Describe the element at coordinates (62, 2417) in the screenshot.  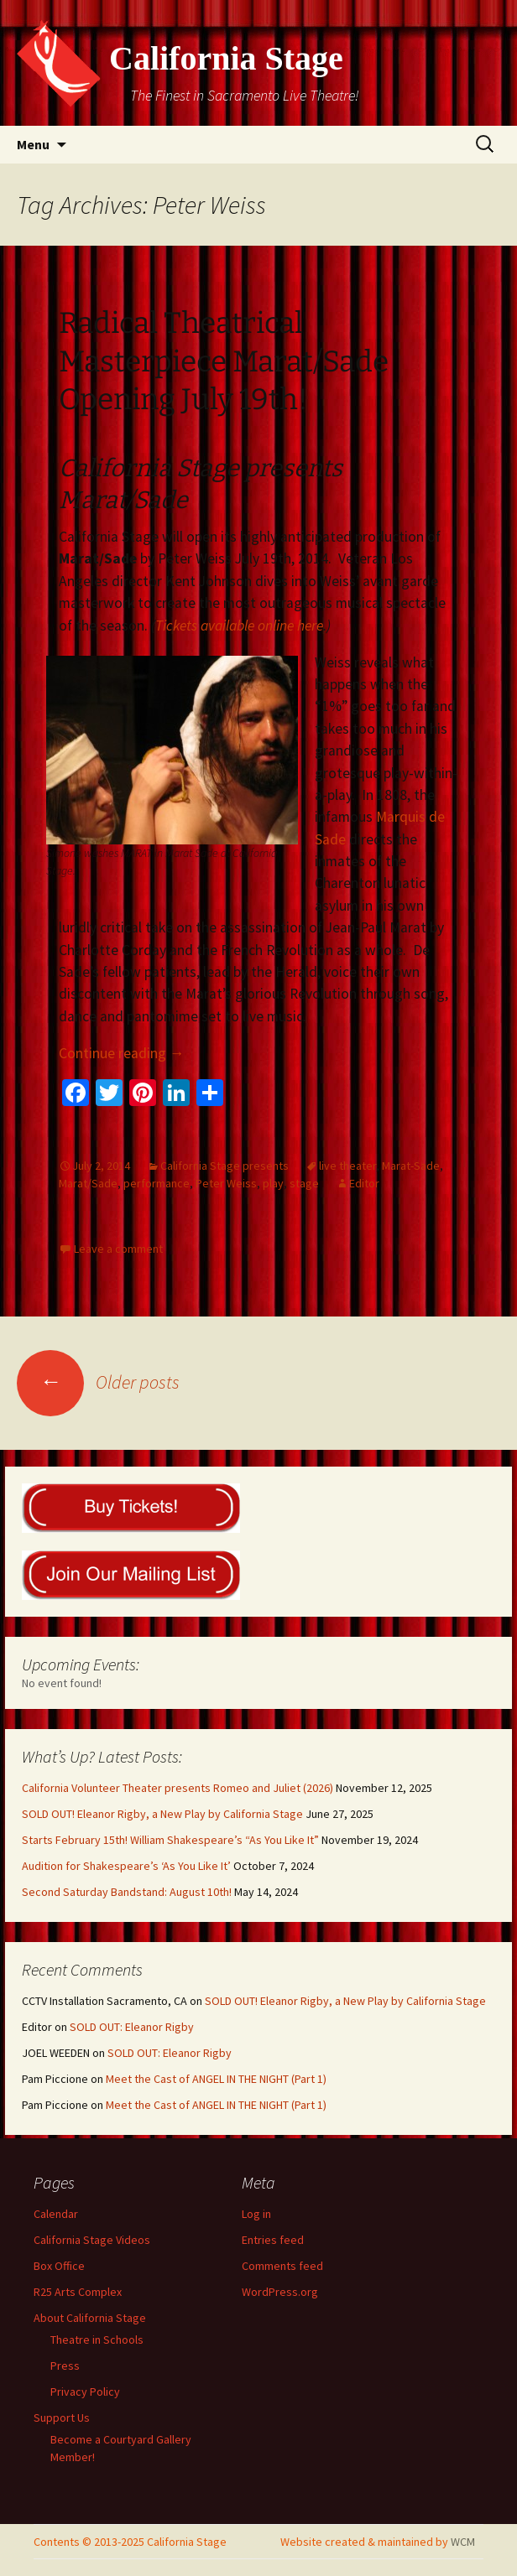
I see `Support Us` at that location.